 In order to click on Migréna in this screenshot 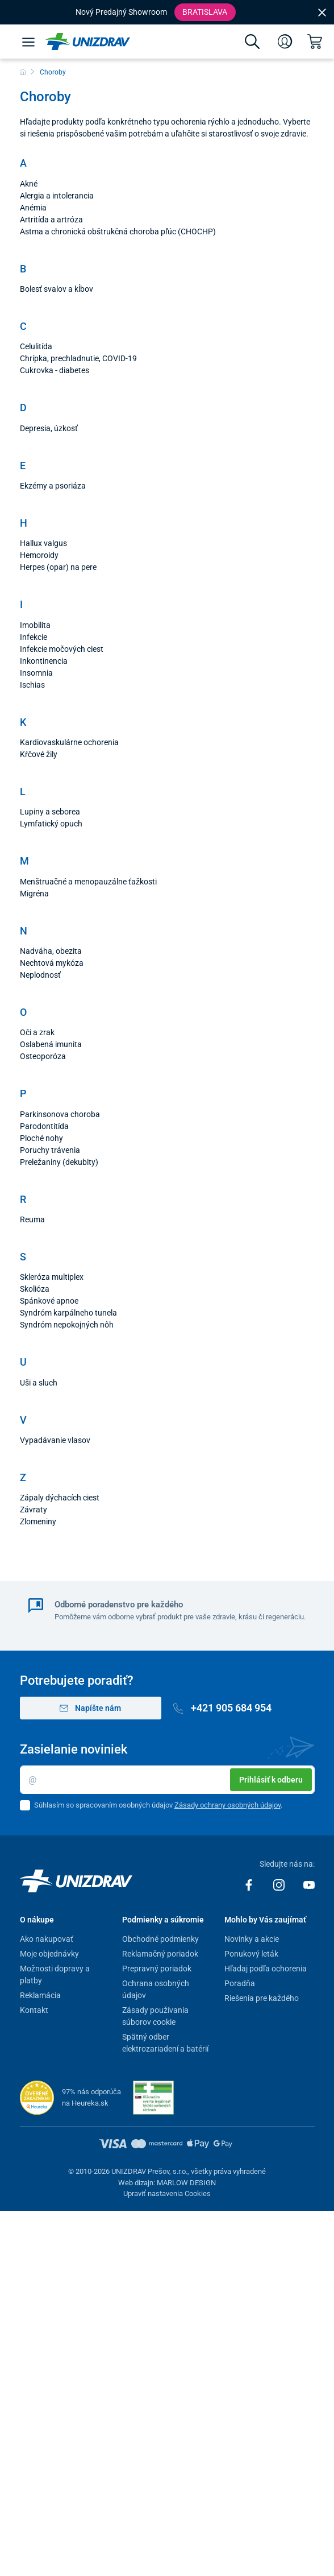, I will do `click(34, 893)`.